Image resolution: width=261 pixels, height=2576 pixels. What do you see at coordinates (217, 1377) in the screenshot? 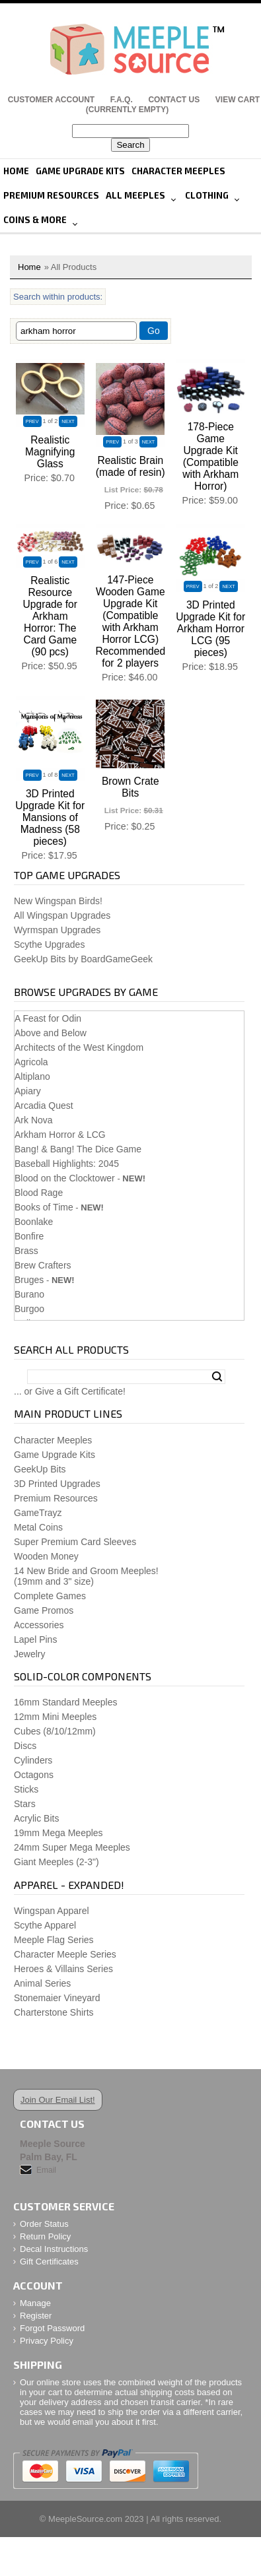
I see `Search` at bounding box center [217, 1377].